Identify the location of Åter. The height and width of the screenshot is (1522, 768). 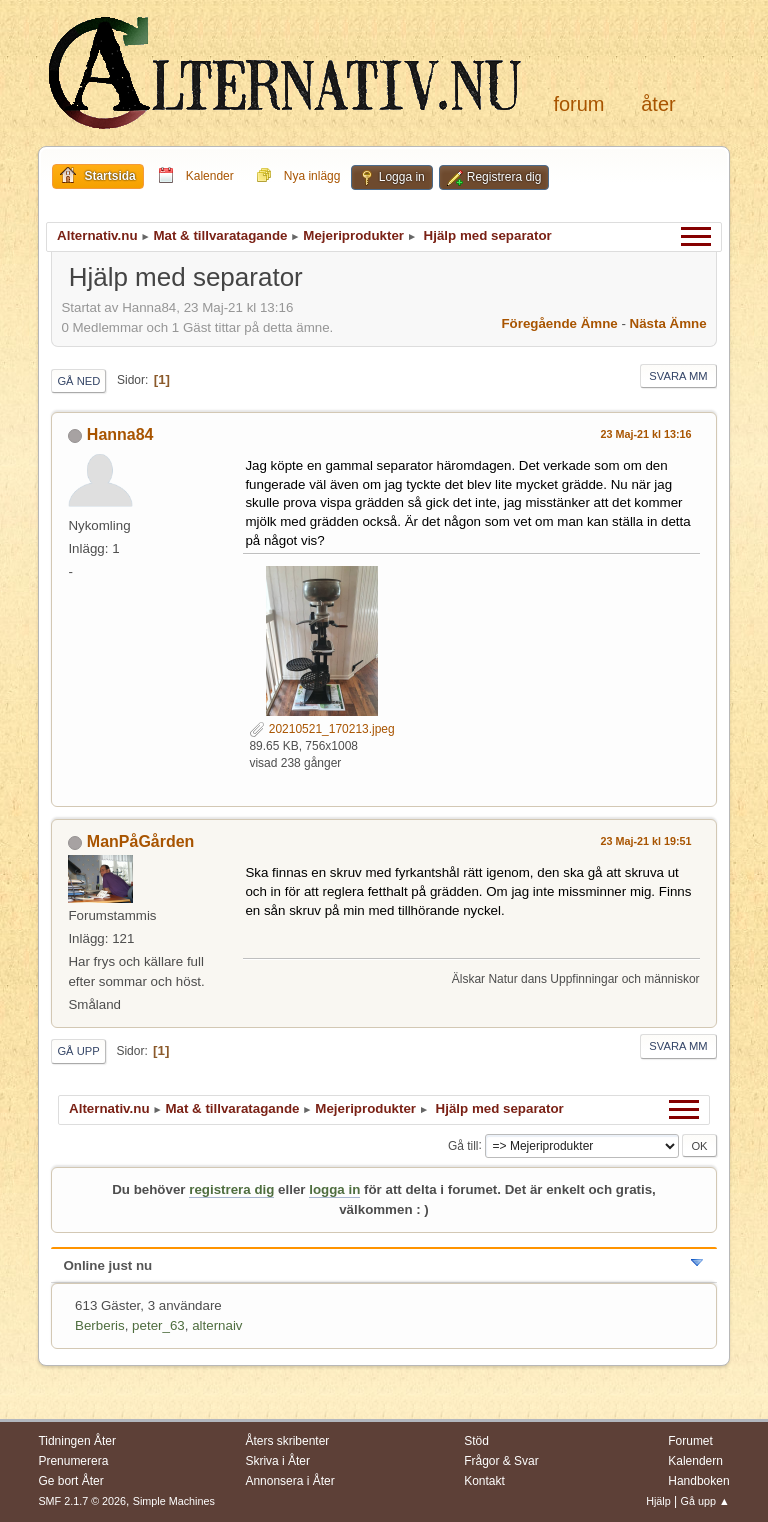
(658, 104).